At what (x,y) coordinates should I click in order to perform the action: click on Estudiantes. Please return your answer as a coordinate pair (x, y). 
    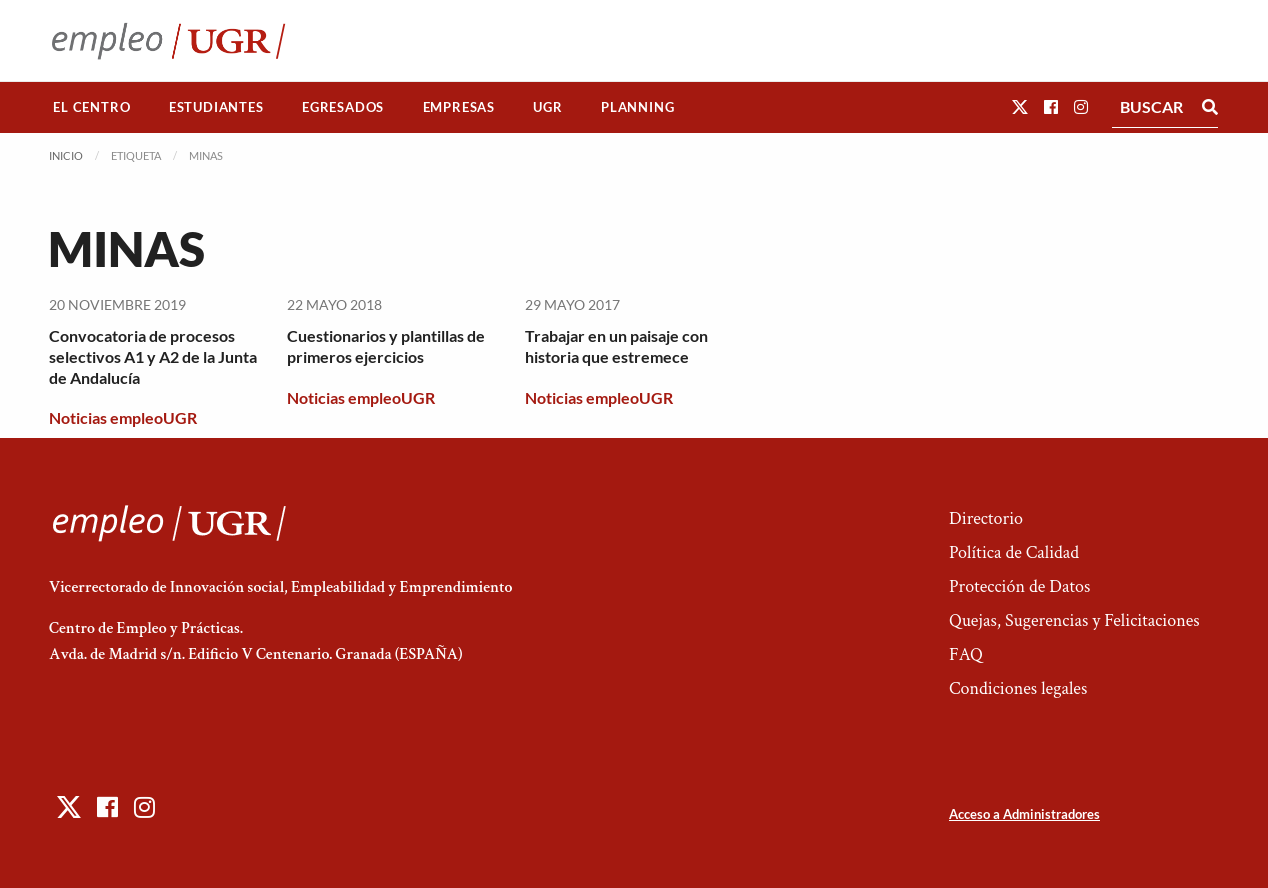
    Looking at the image, I should click on (216, 107).